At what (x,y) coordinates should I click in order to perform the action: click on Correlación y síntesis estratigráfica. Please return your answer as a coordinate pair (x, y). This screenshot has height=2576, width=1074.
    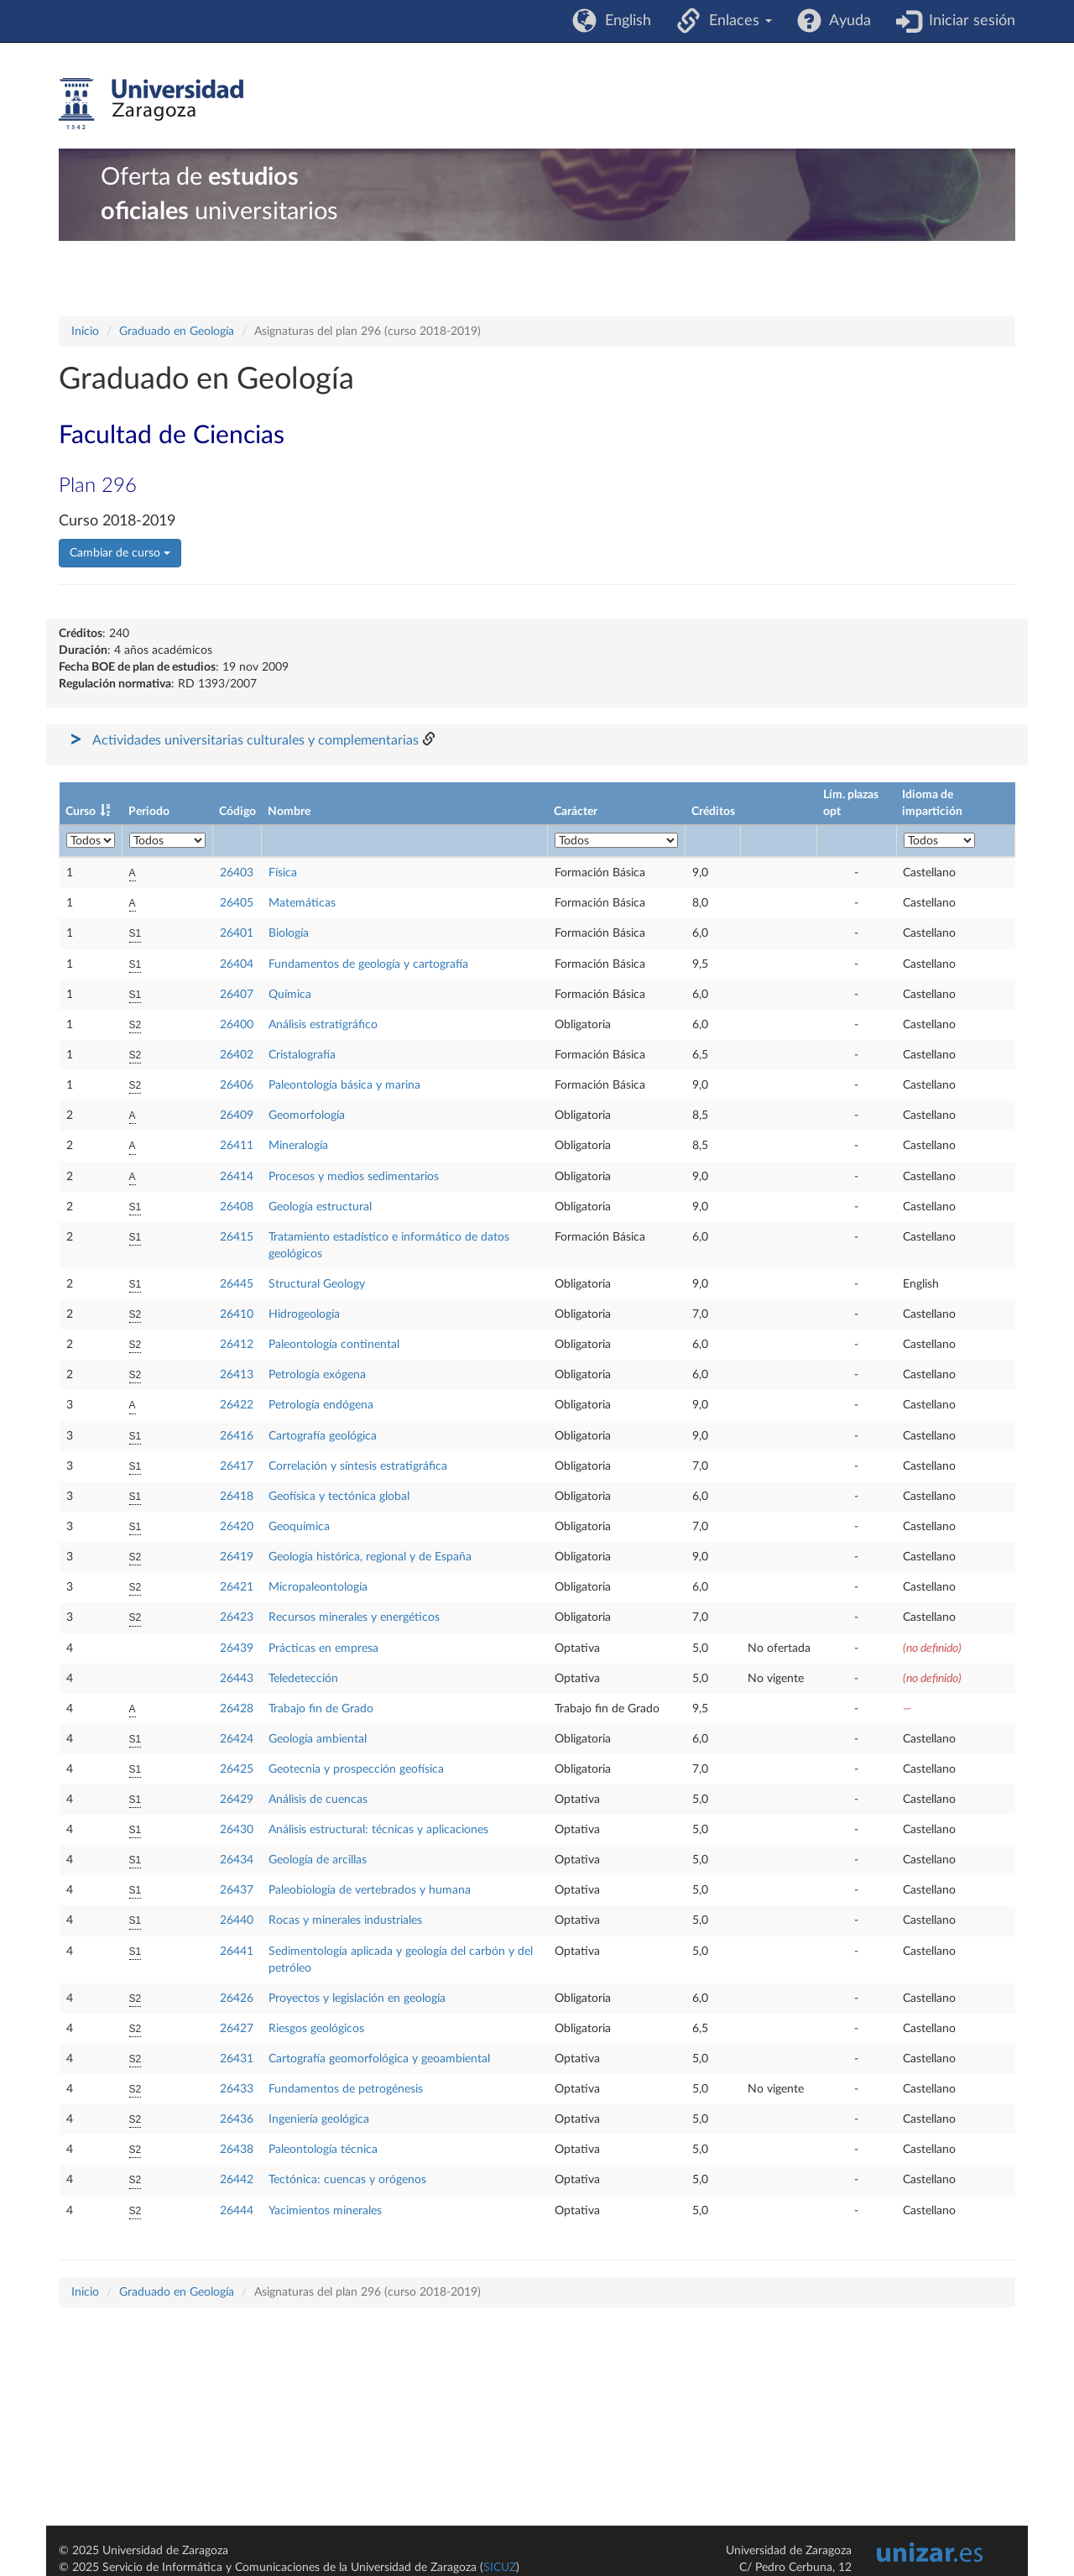
    Looking at the image, I should click on (357, 1466).